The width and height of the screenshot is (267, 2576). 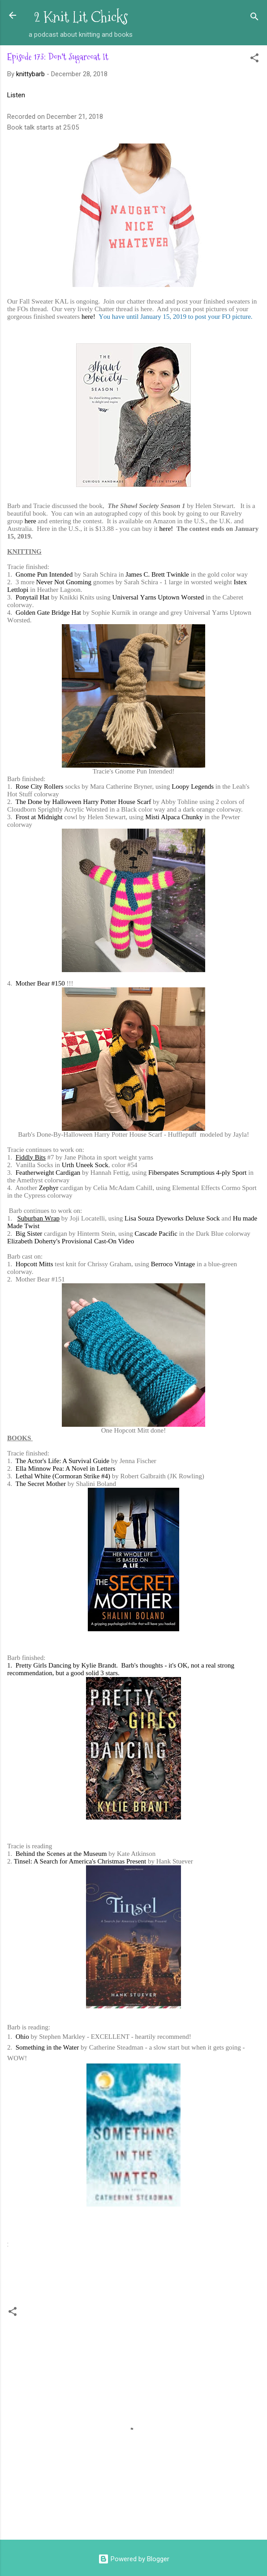 What do you see at coordinates (39, 817) in the screenshot?
I see `Frost at Midnight` at bounding box center [39, 817].